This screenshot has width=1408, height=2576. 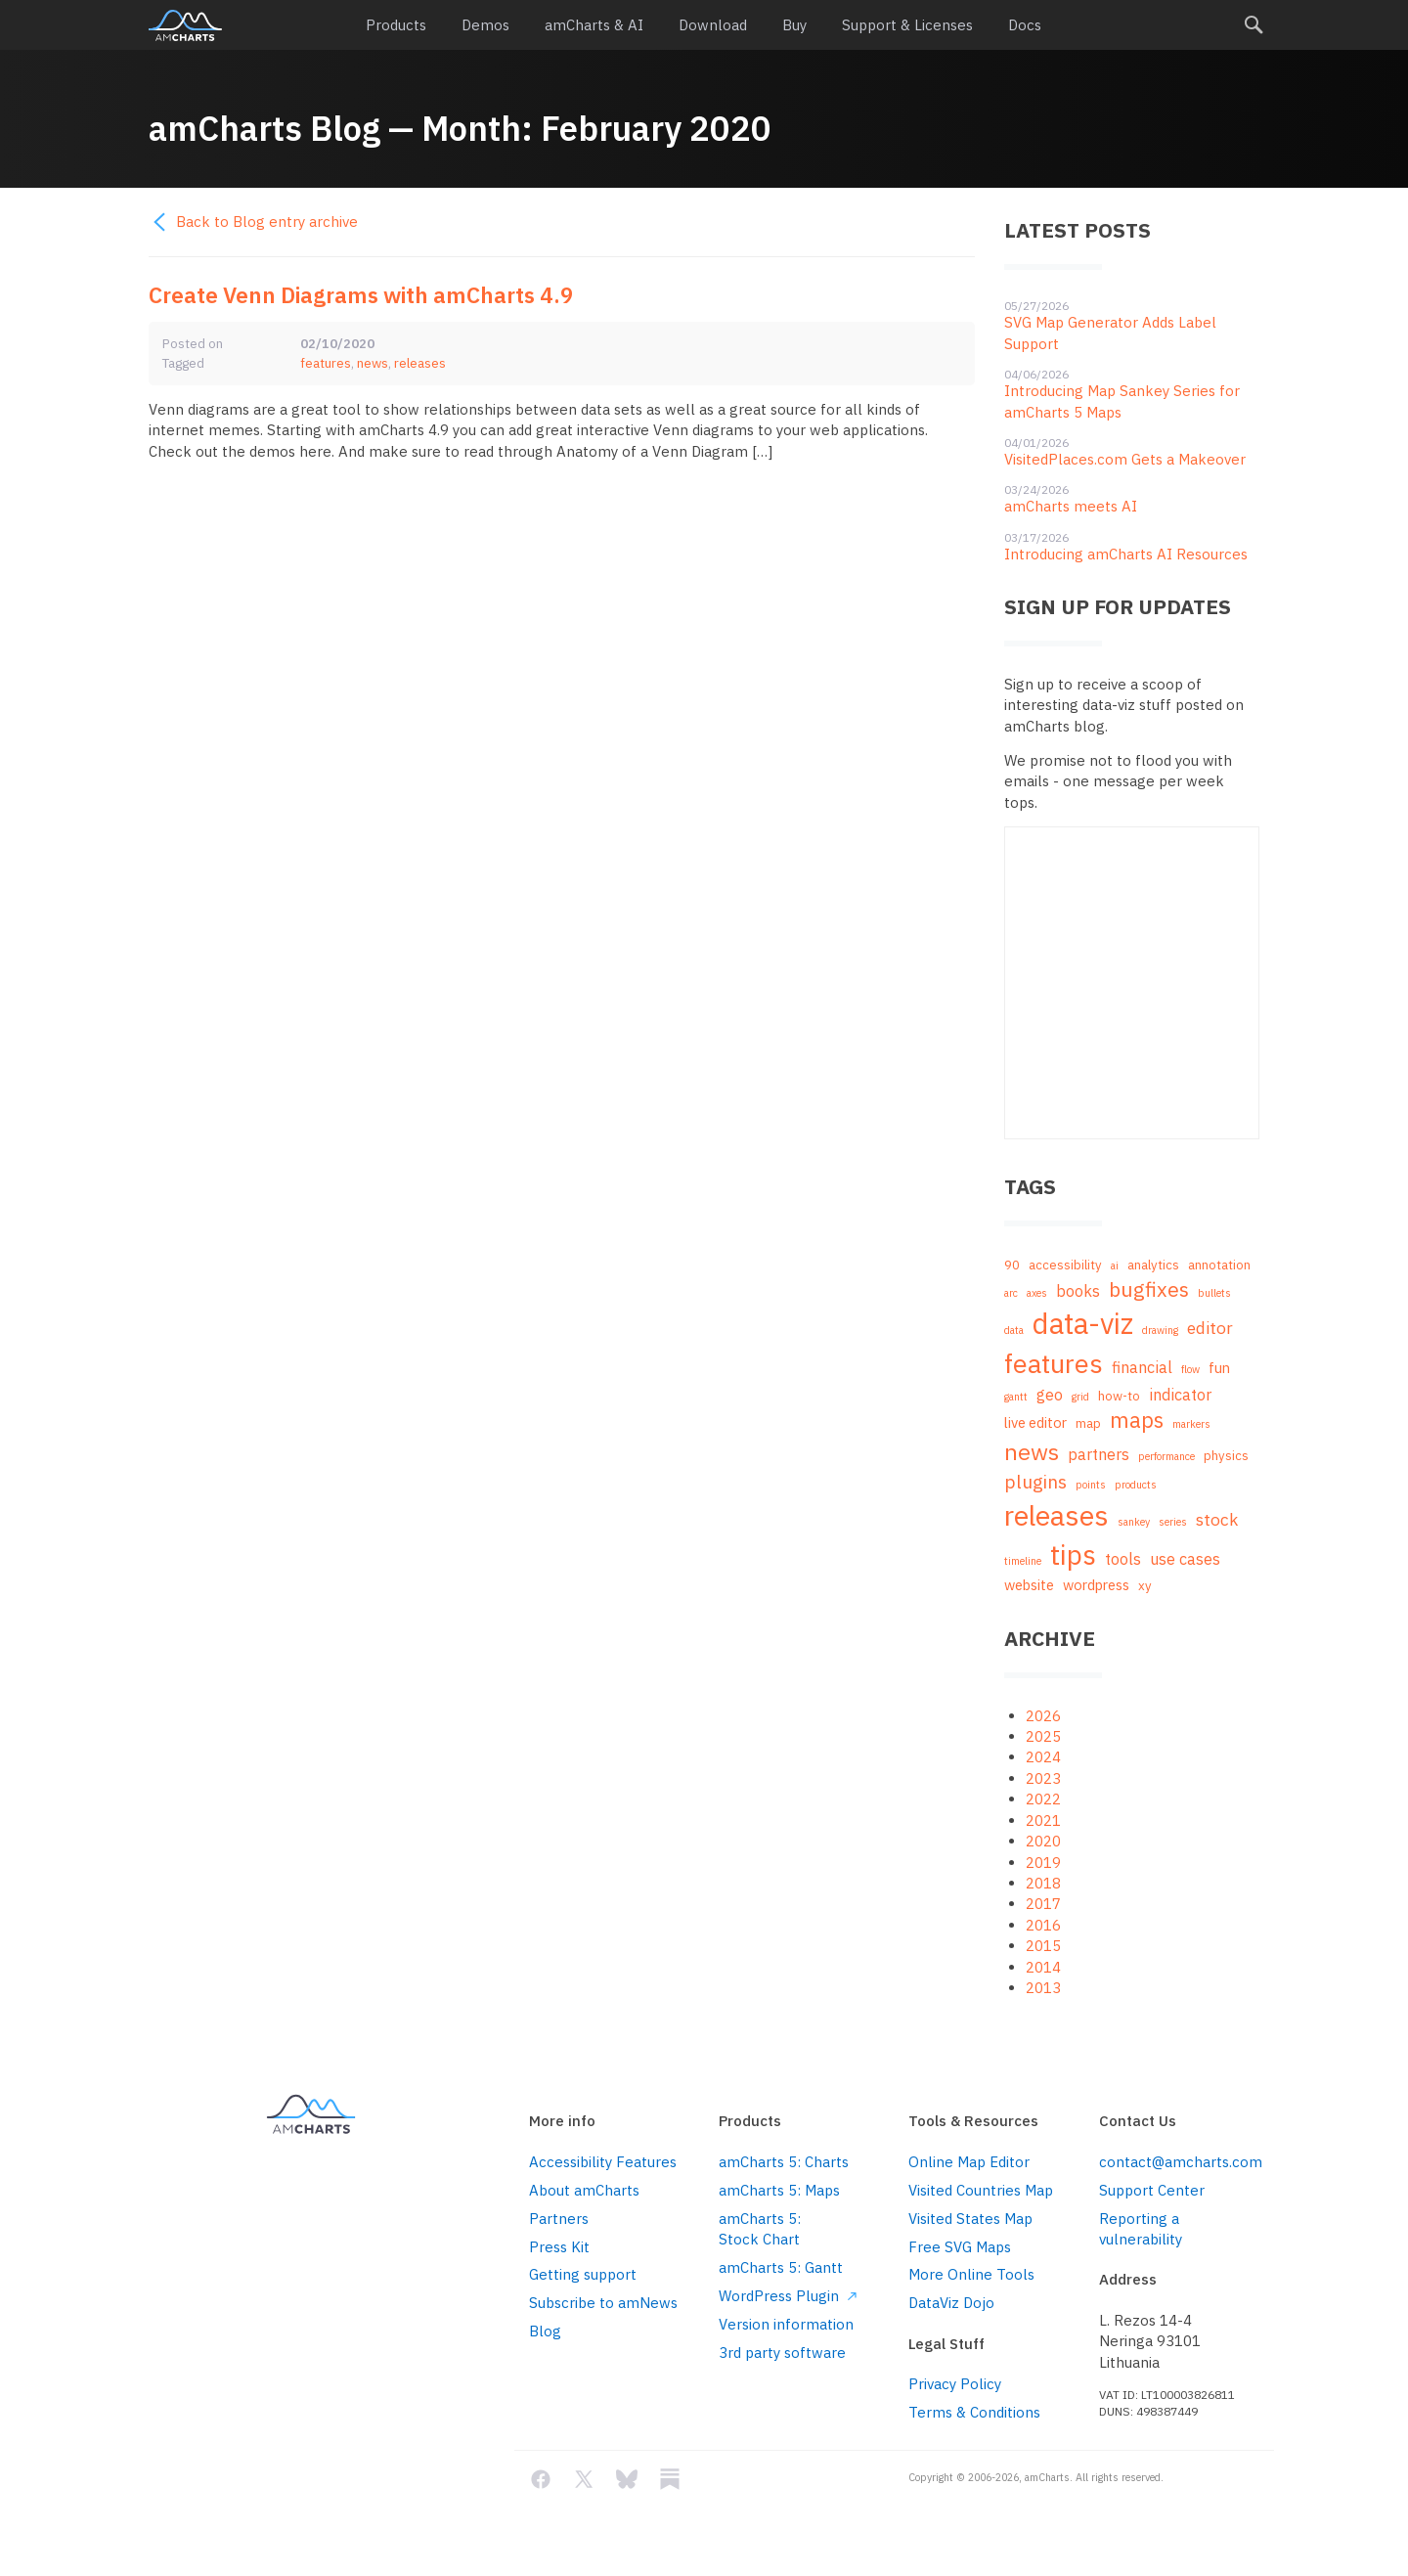 I want to click on 2016, so click(x=1043, y=1925).